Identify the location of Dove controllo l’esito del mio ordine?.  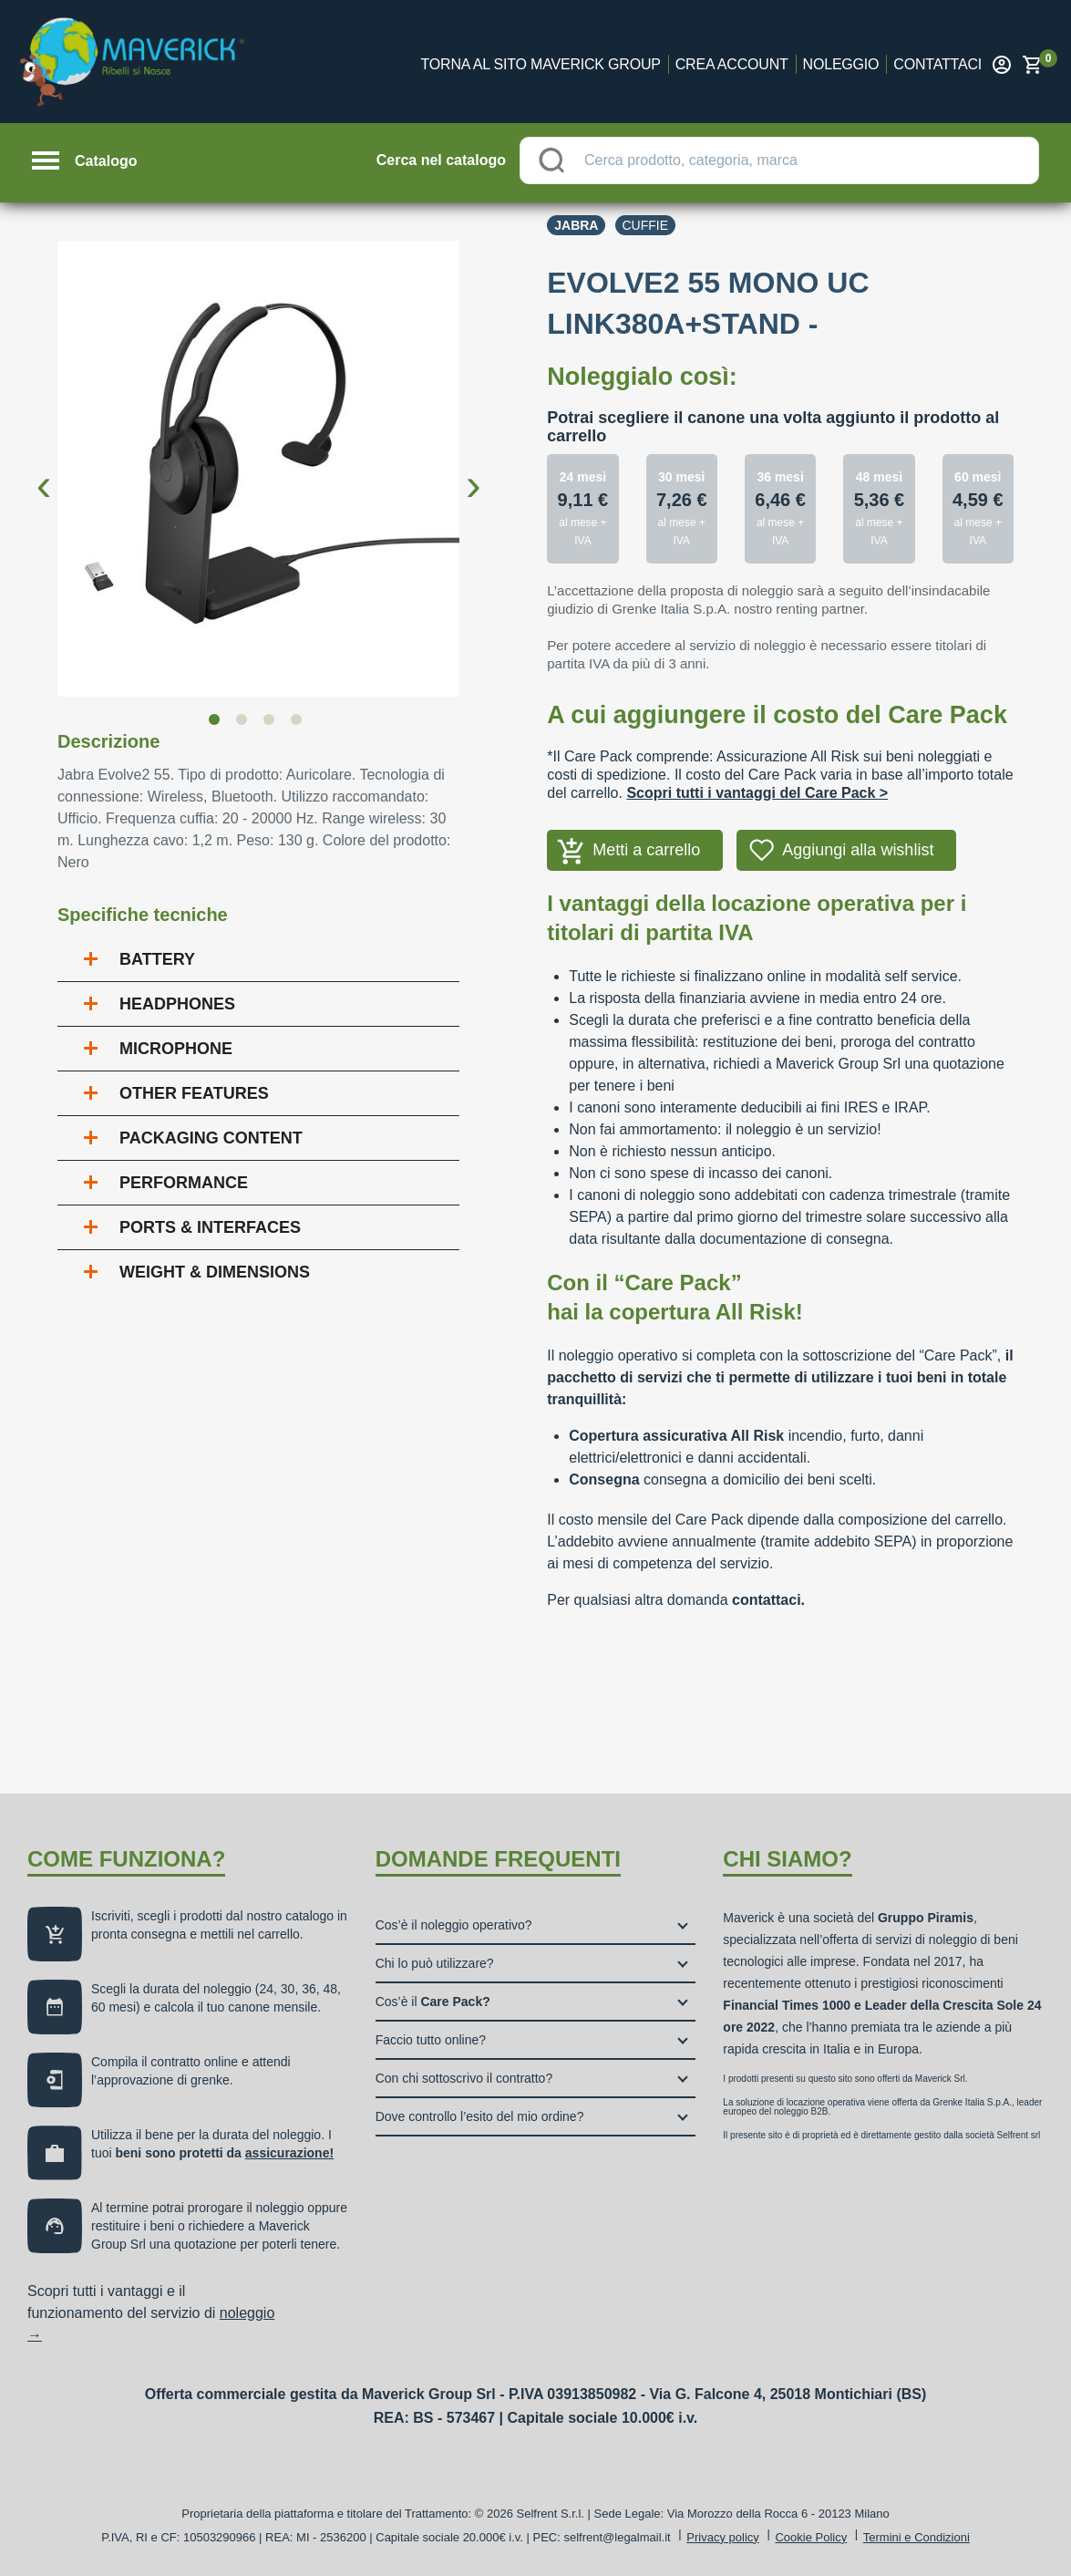
(480, 2116).